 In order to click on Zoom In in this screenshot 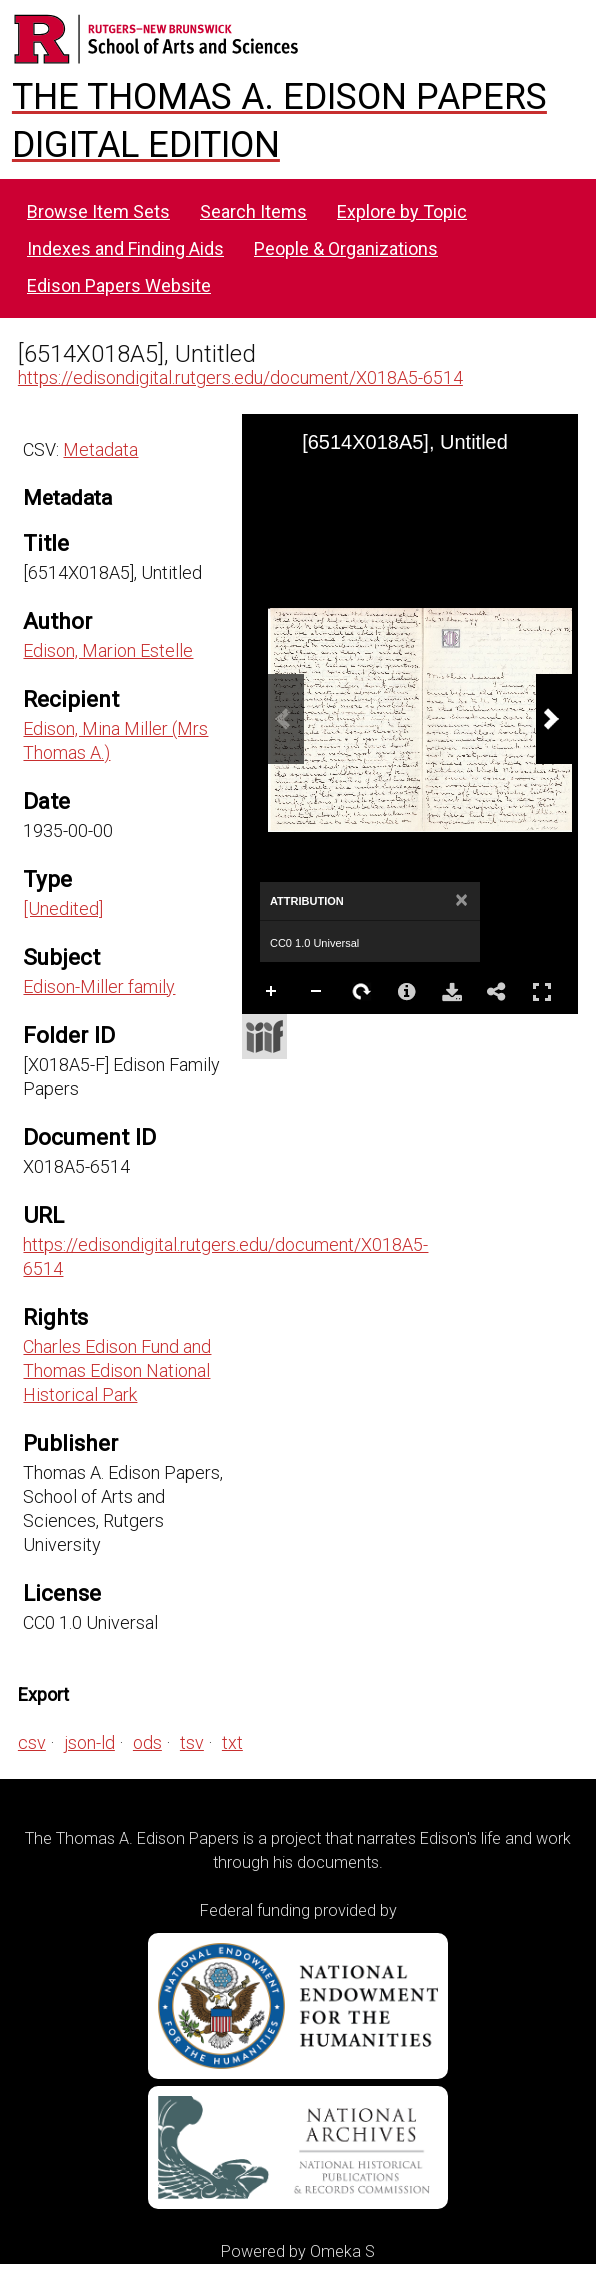, I will do `click(272, 992)`.